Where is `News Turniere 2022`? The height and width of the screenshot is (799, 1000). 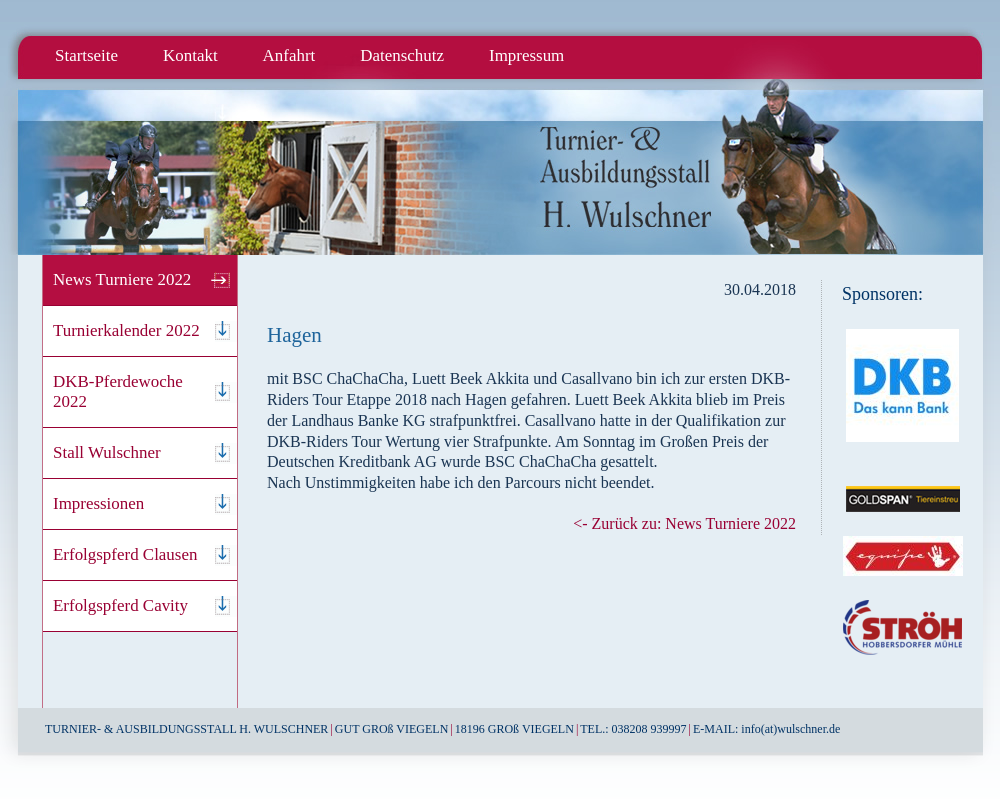
News Turniere 2022 is located at coordinates (122, 279).